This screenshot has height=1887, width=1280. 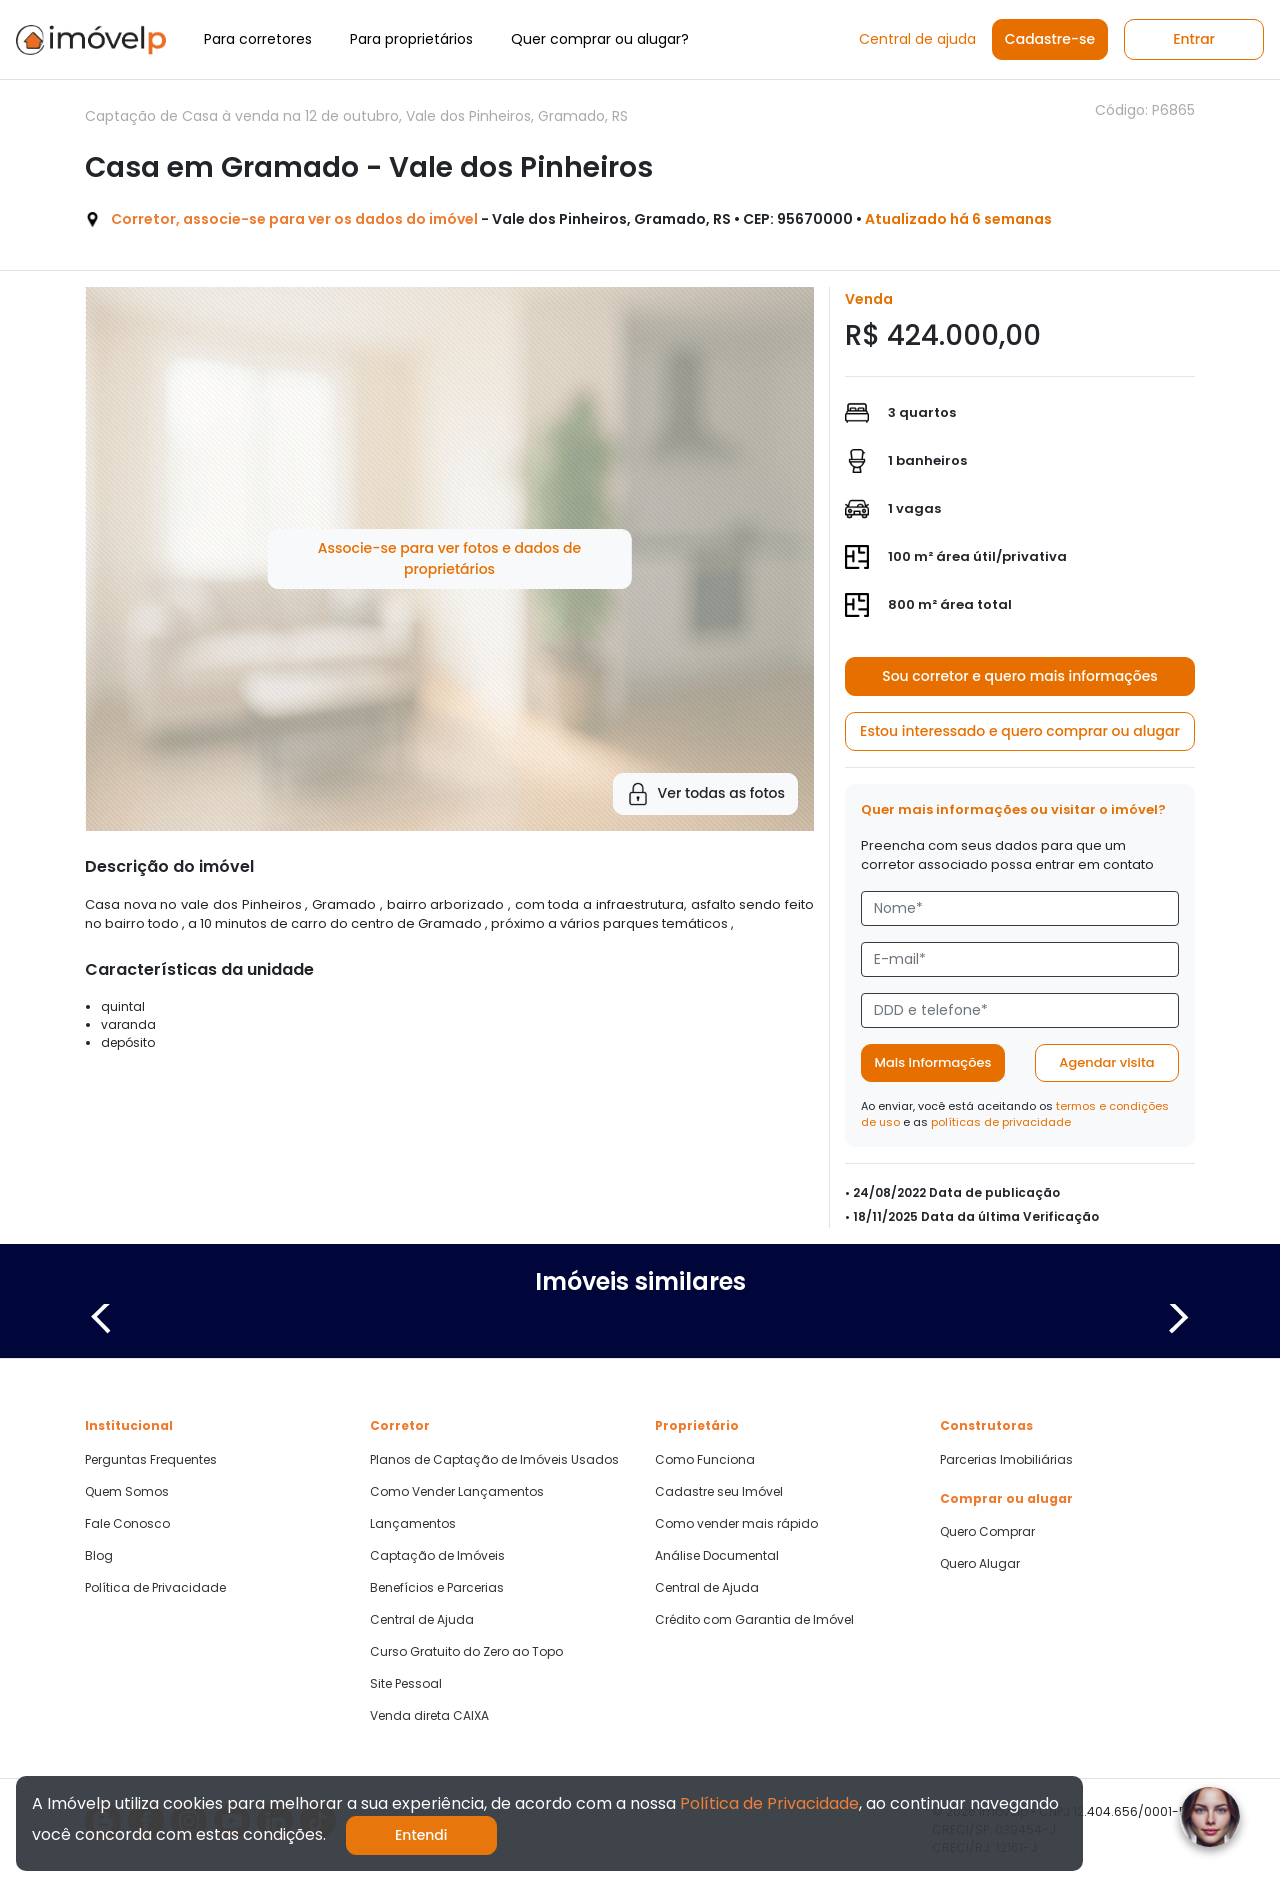 What do you see at coordinates (155, 1588) in the screenshot?
I see `Política de Privacidade` at bounding box center [155, 1588].